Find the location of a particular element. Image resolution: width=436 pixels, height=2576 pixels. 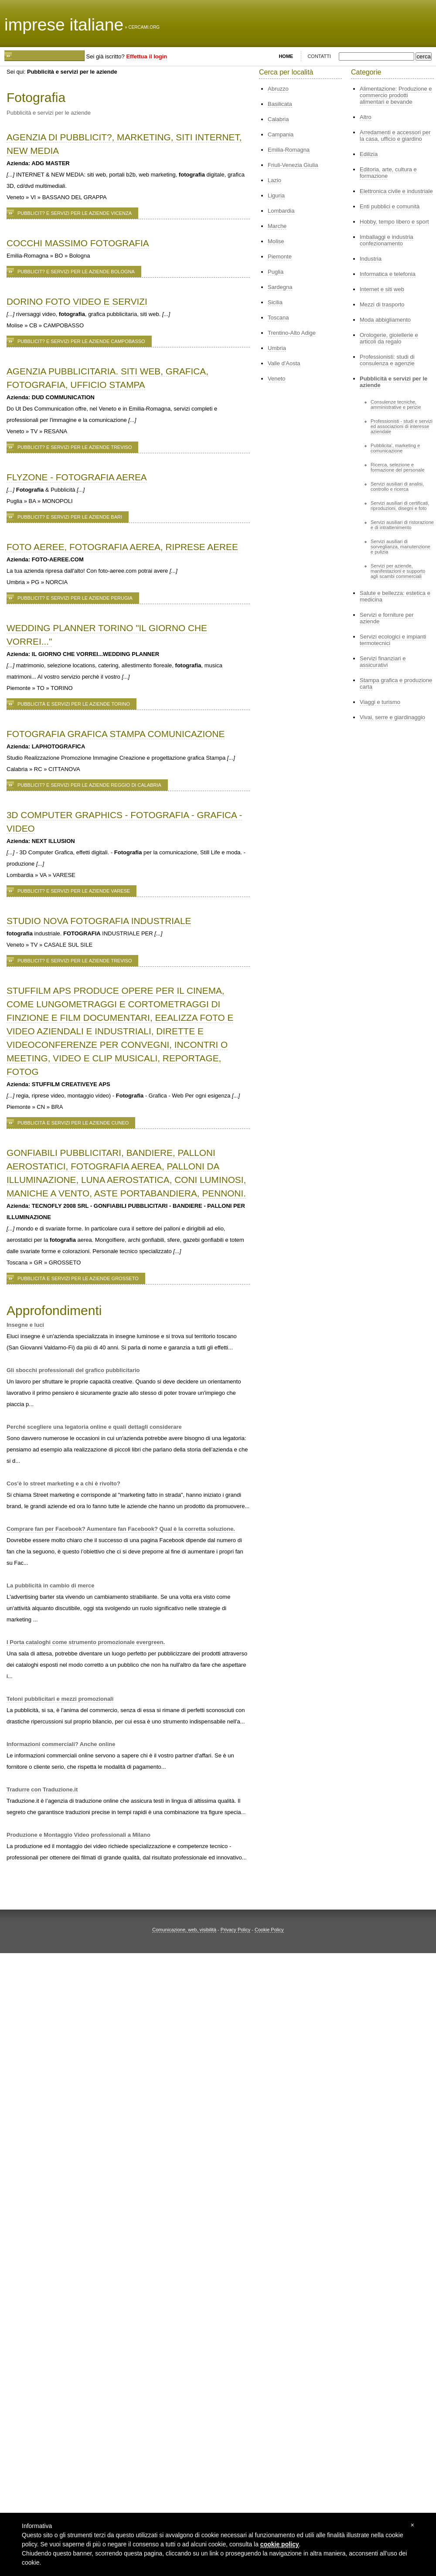

Ricerca, selezione e formazione del personale is located at coordinates (398, 467).